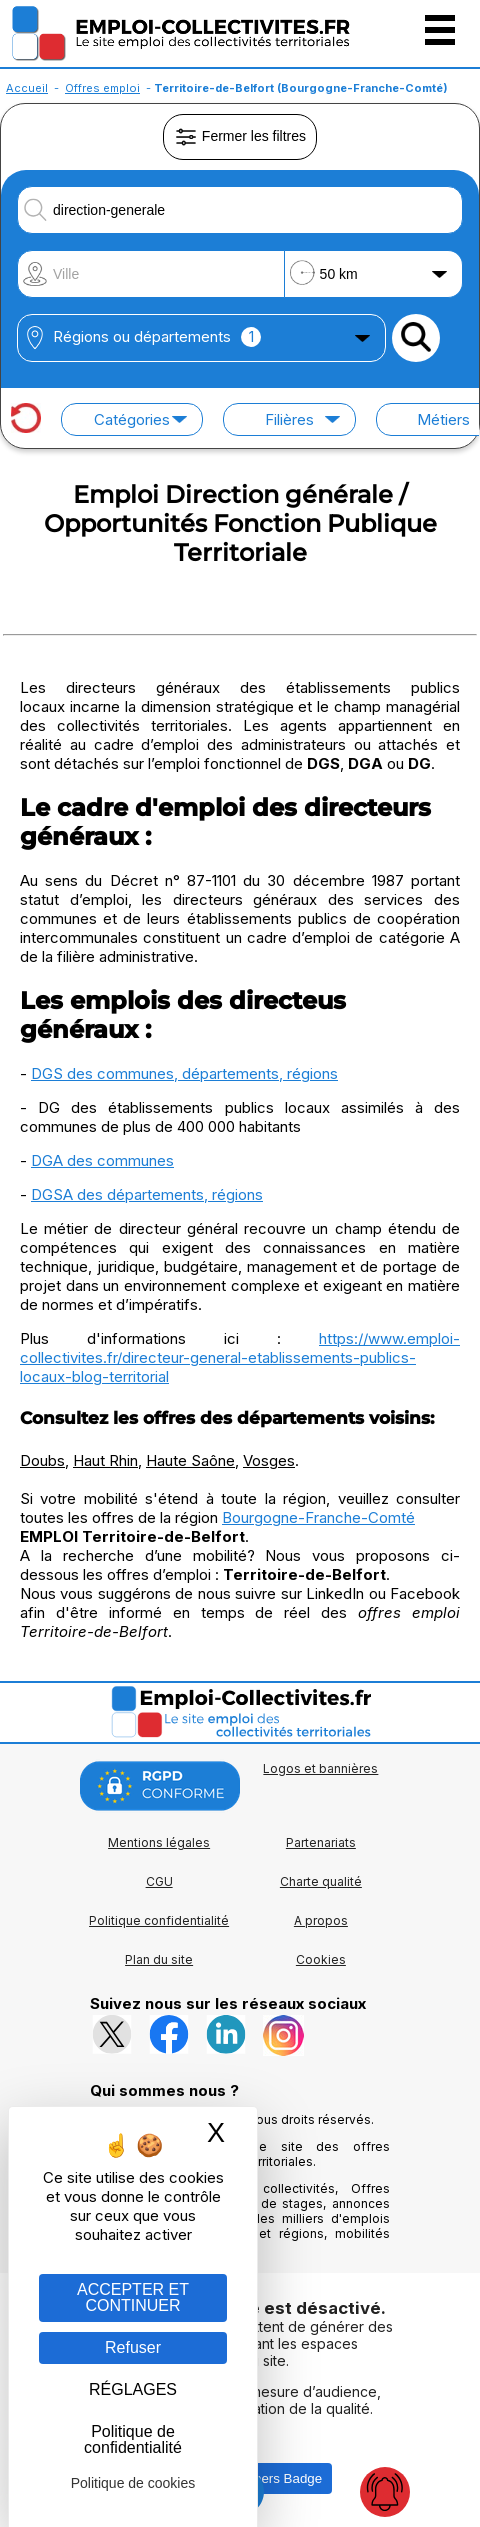  Describe the element at coordinates (320, 1768) in the screenshot. I see `Logos et bannières` at that location.